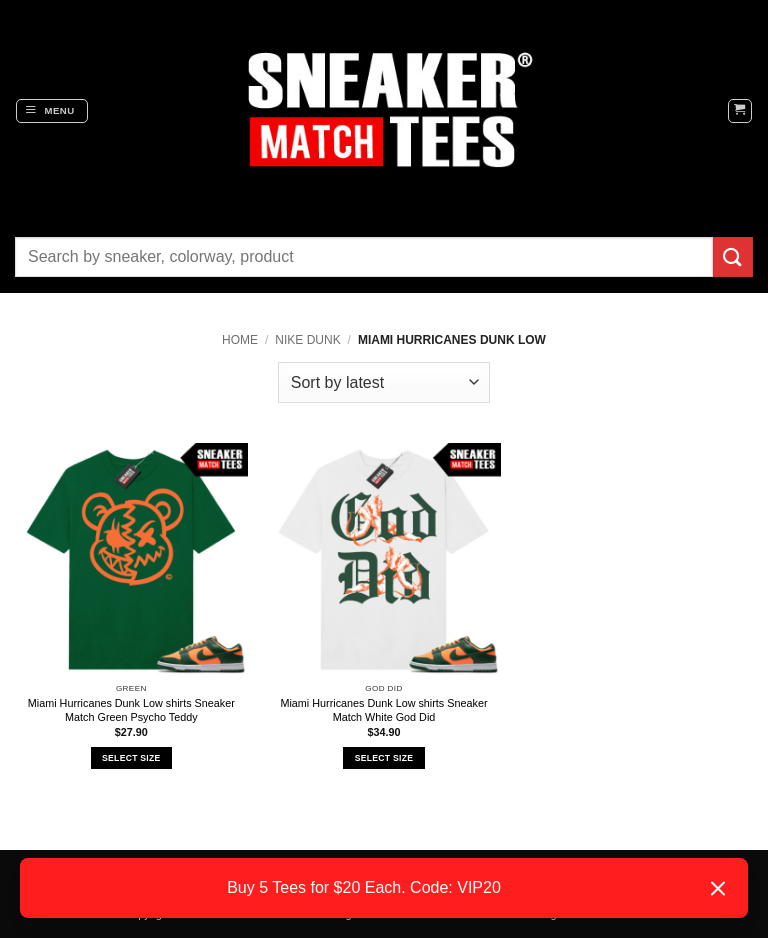  I want to click on [Submit], so click(733, 256).